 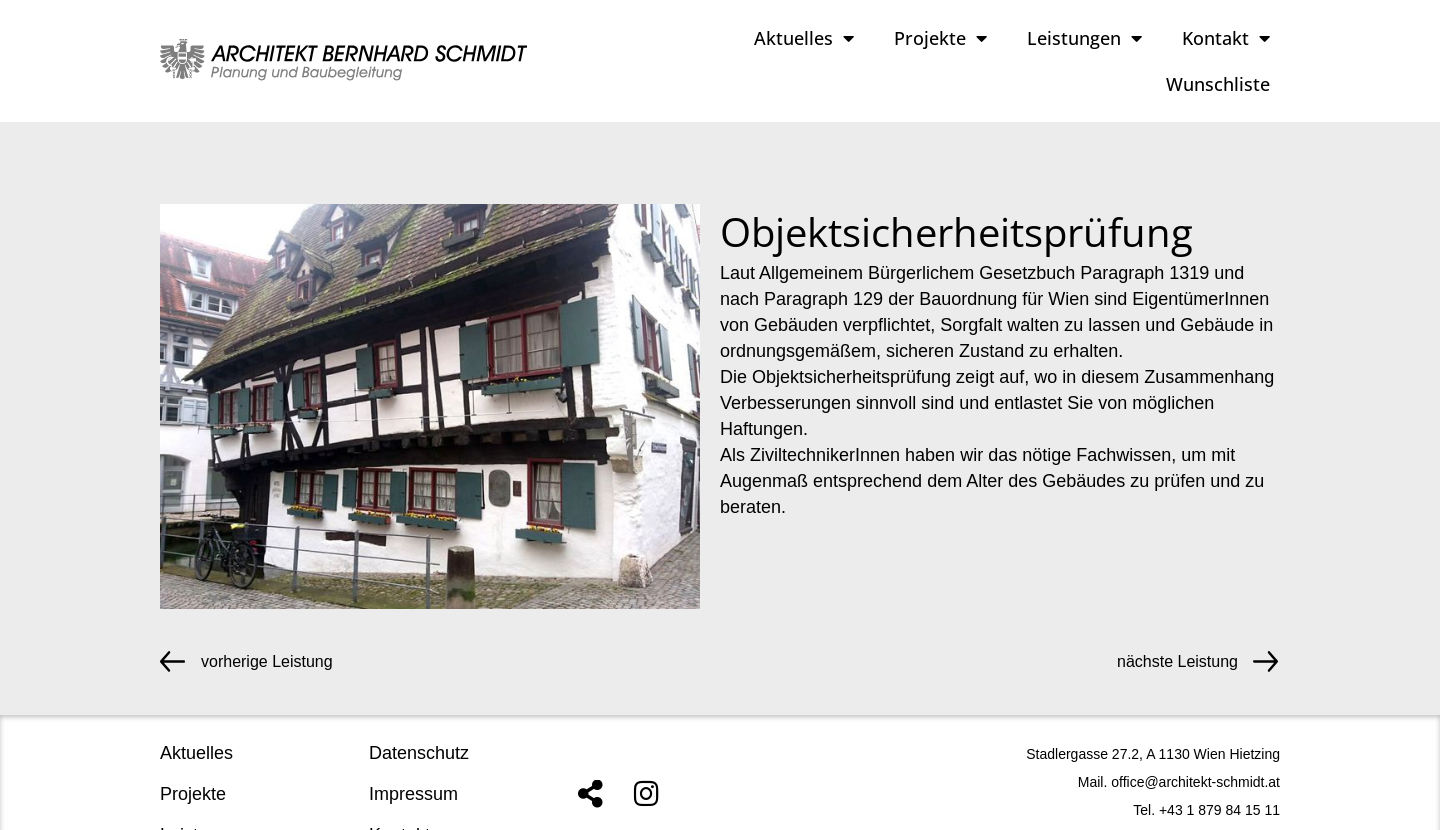 I want to click on Impressum, so click(x=413, y=794).